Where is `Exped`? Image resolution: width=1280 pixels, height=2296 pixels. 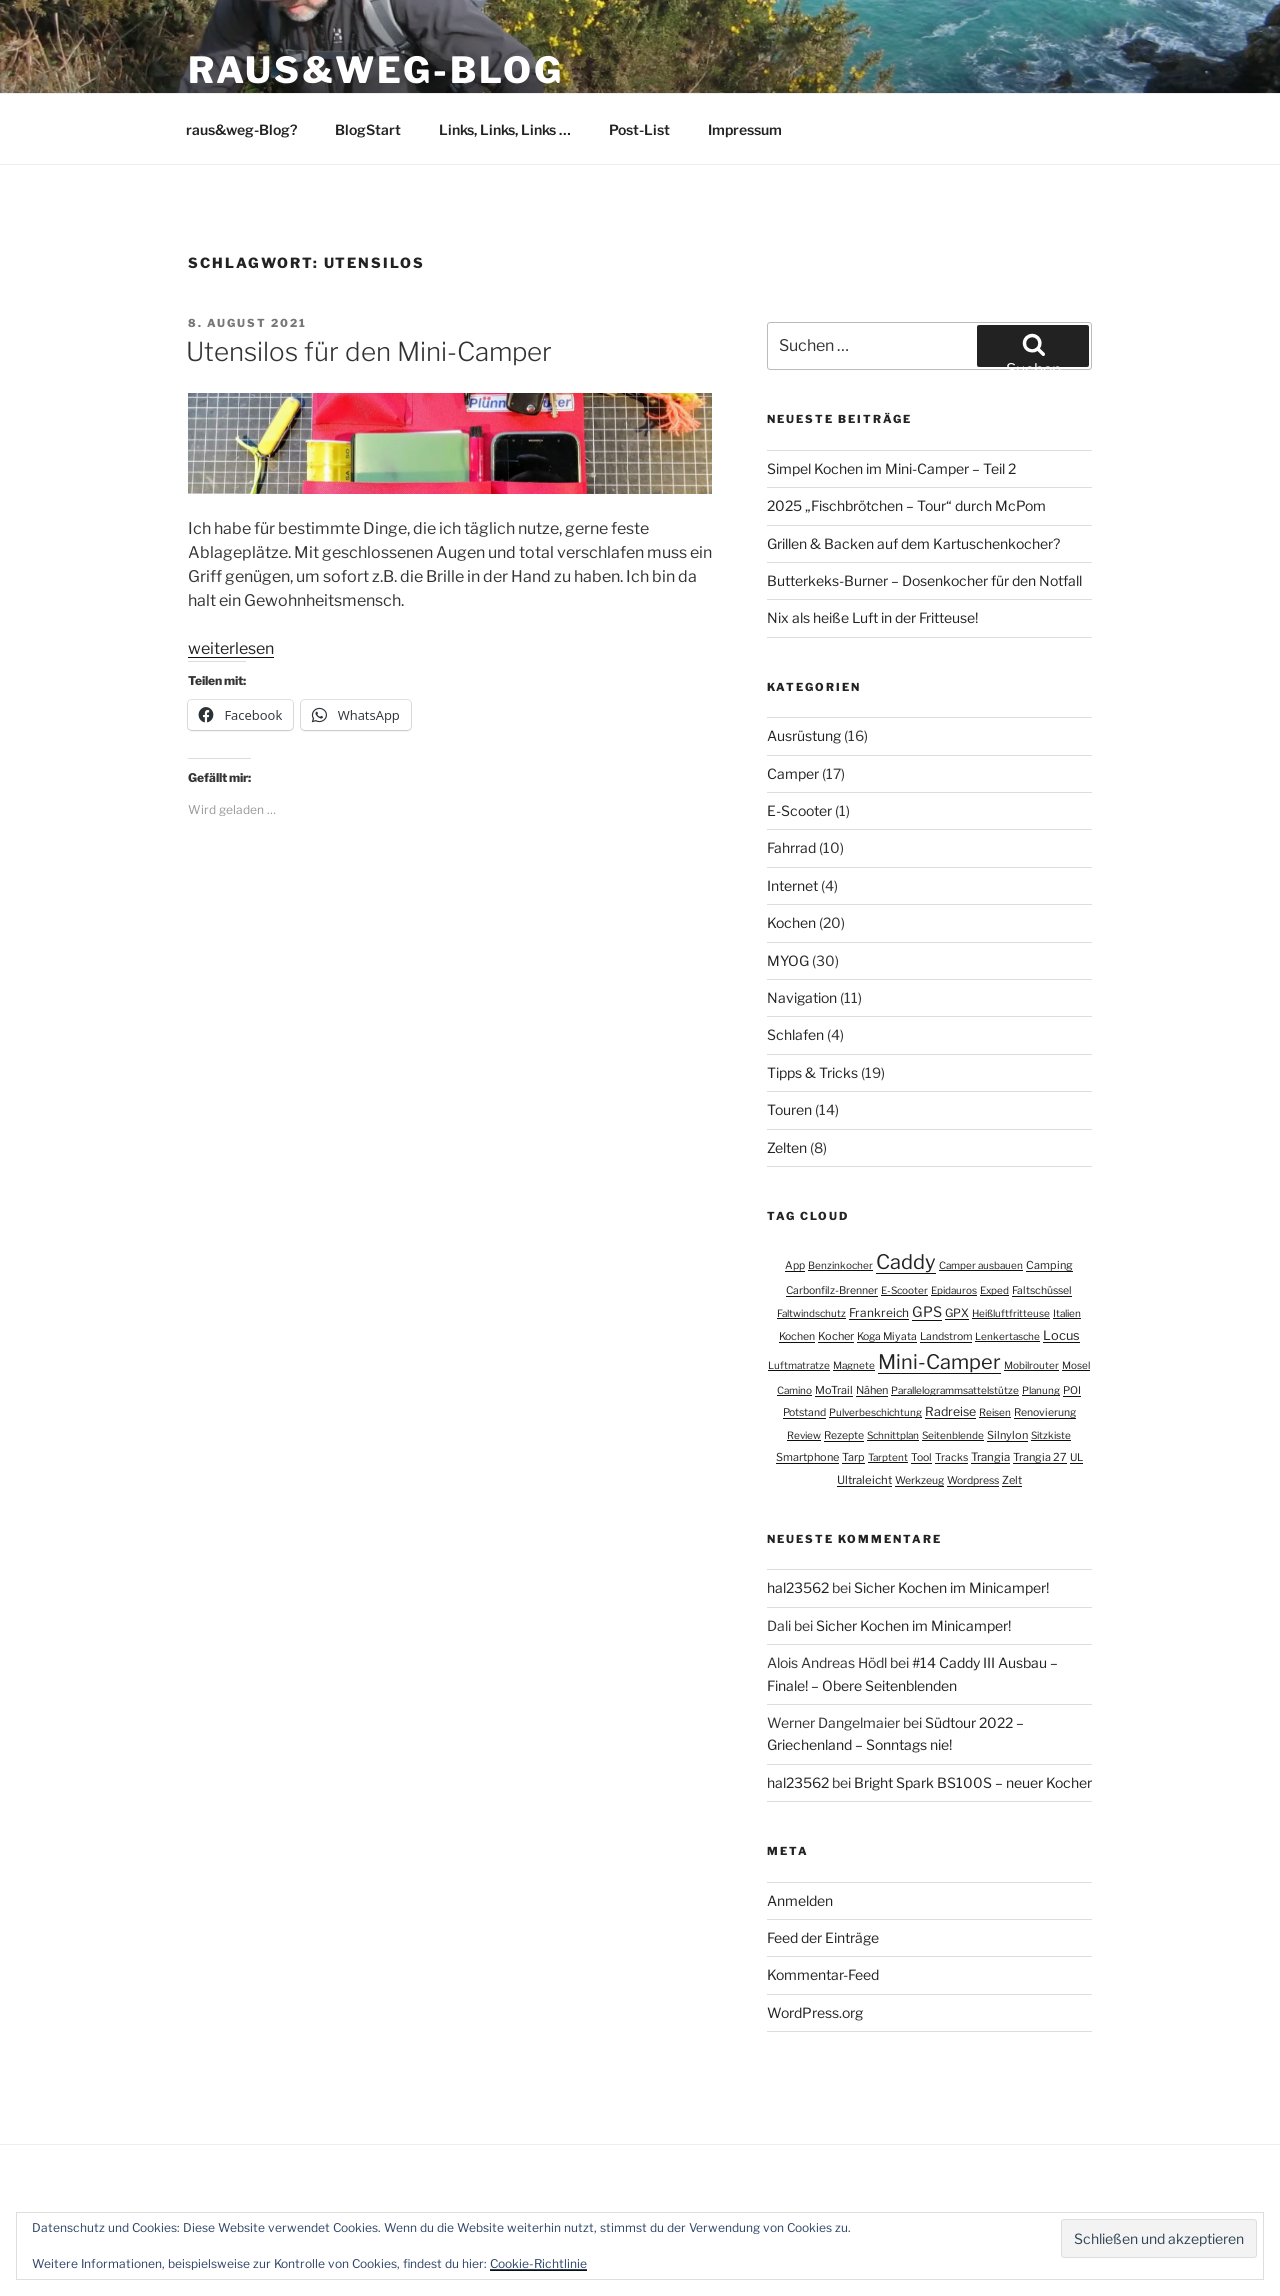 Exped is located at coordinates (994, 1290).